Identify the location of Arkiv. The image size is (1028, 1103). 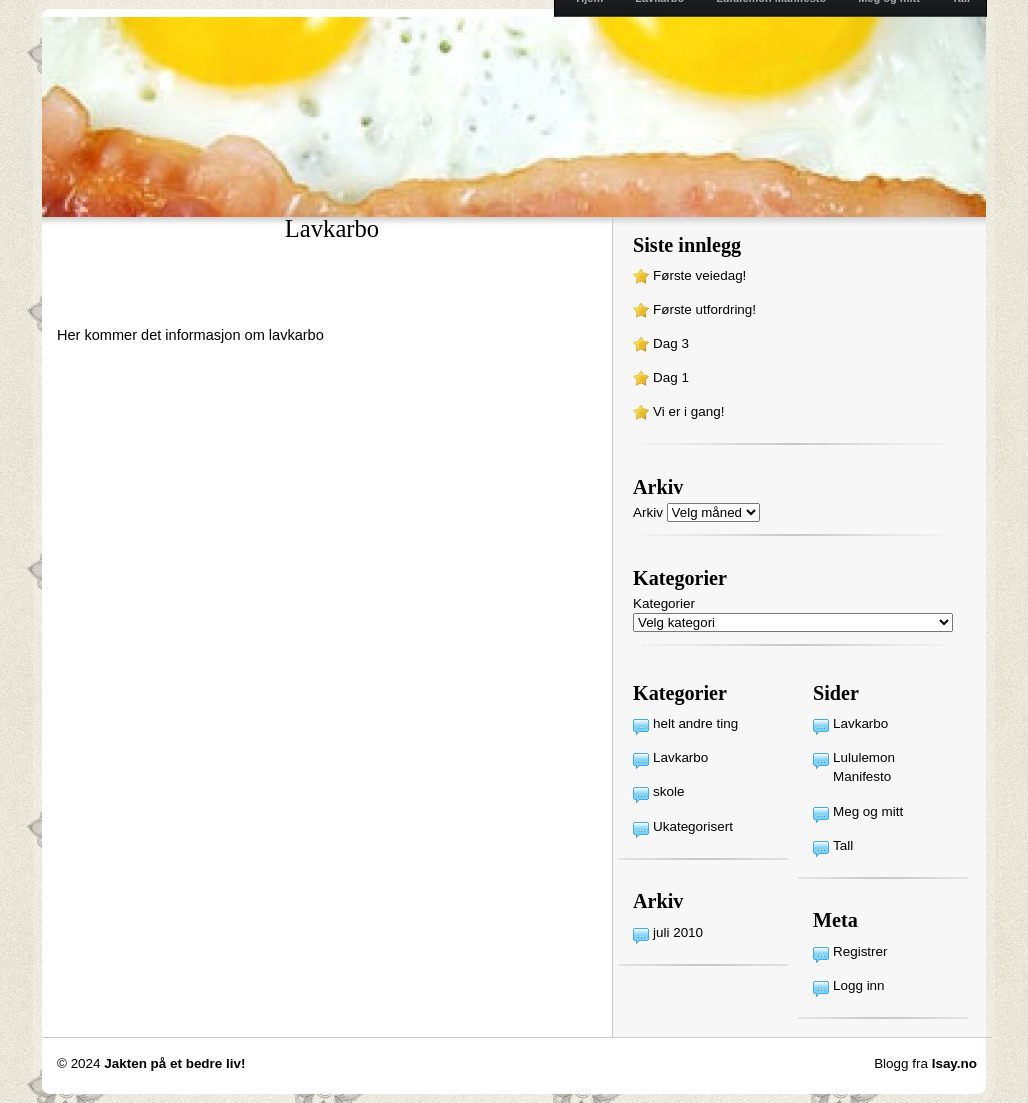
(648, 512).